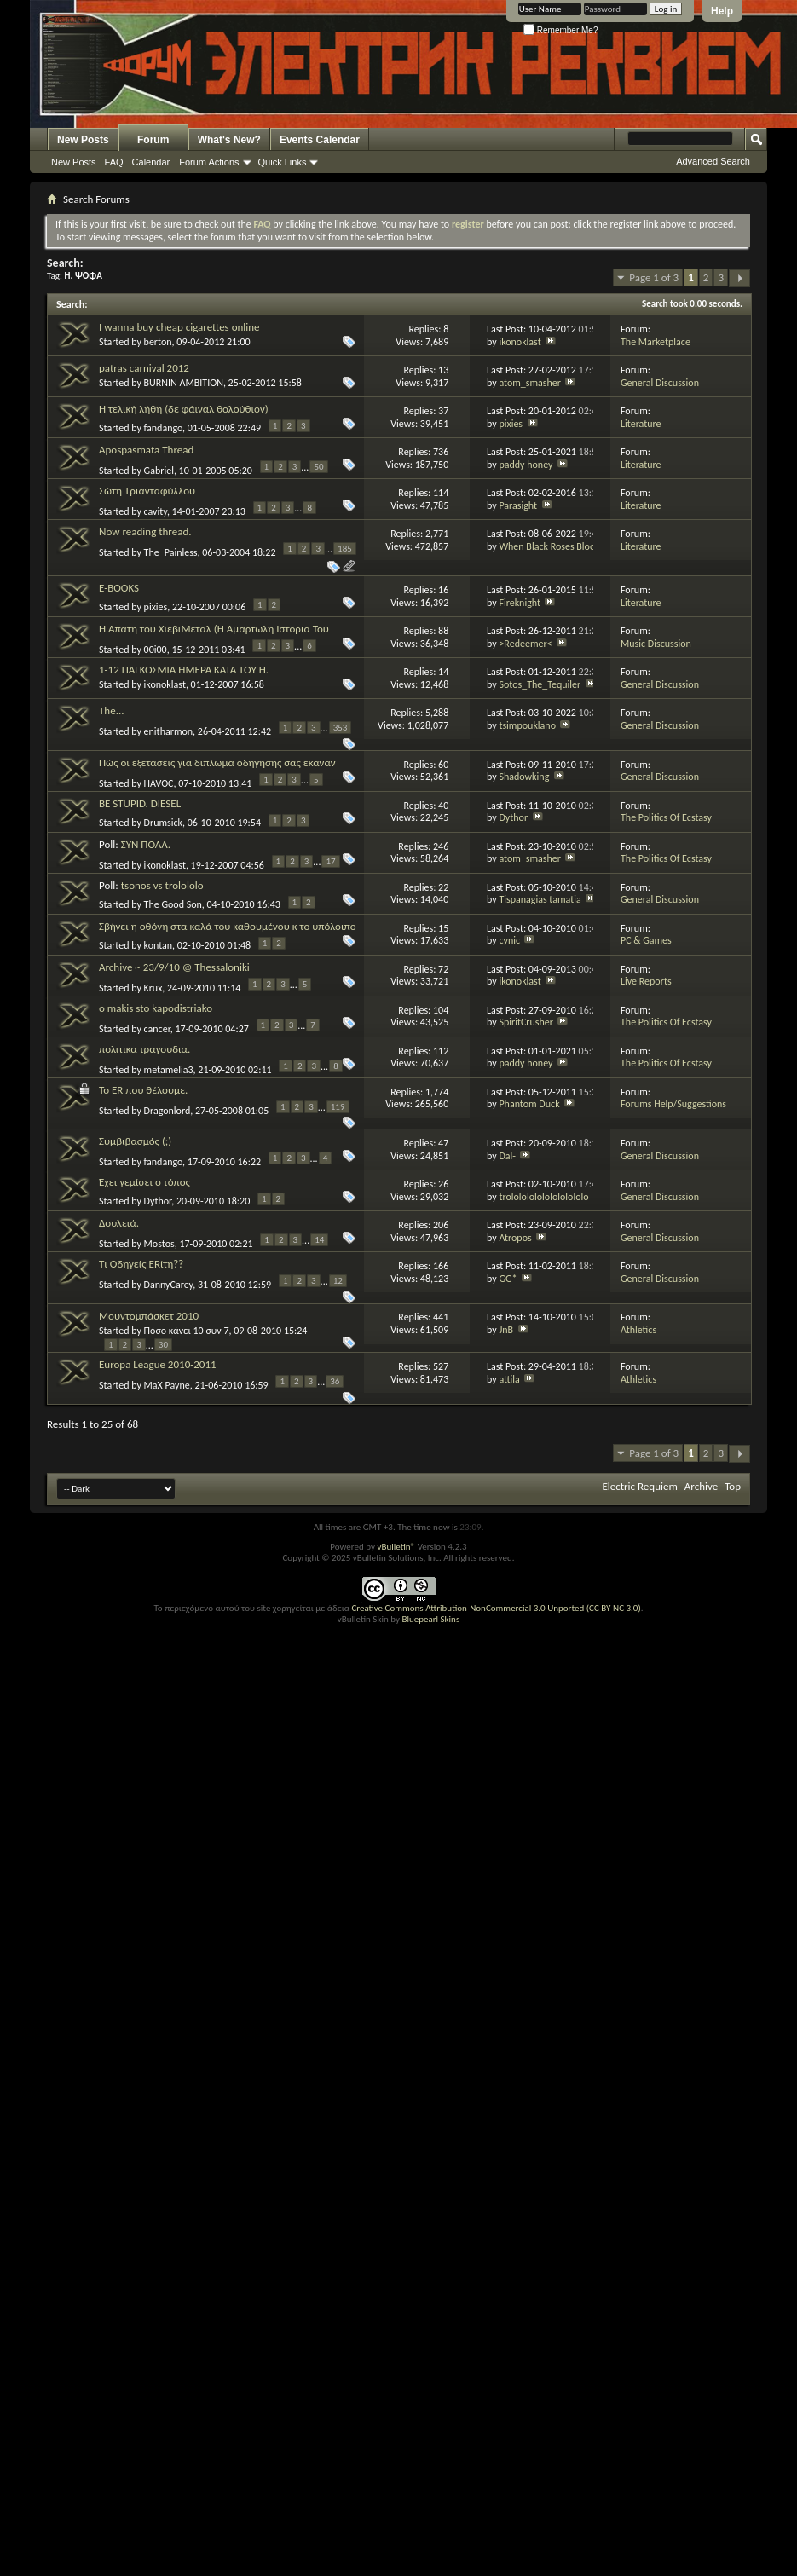 This screenshot has height=2576, width=797. Describe the element at coordinates (639, 1486) in the screenshot. I see `Electric Requiem` at that location.